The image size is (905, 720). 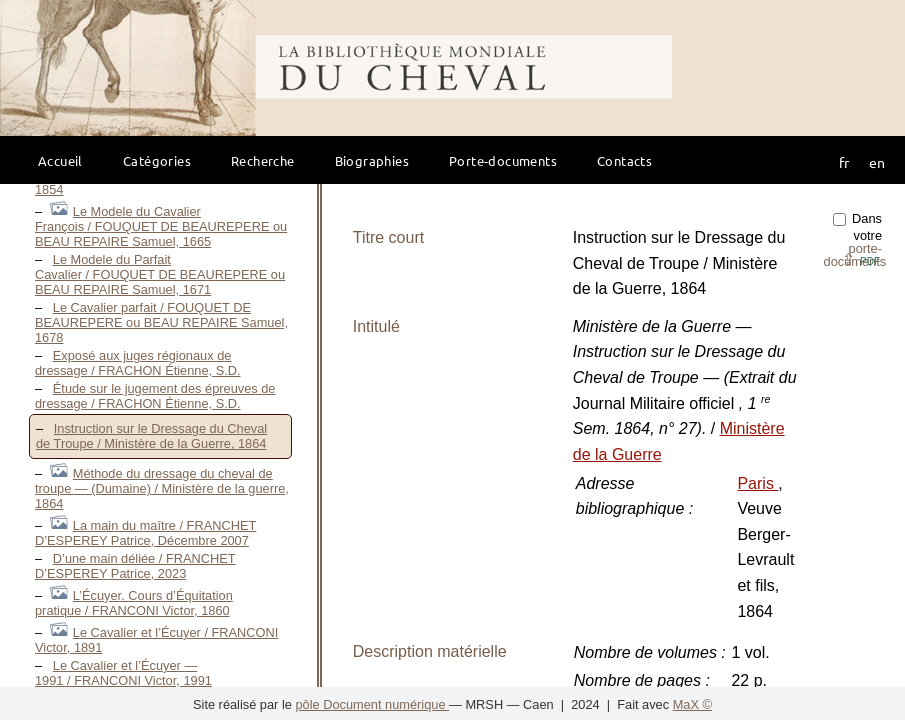 What do you see at coordinates (372, 704) in the screenshot?
I see `pôle Document numérique` at bounding box center [372, 704].